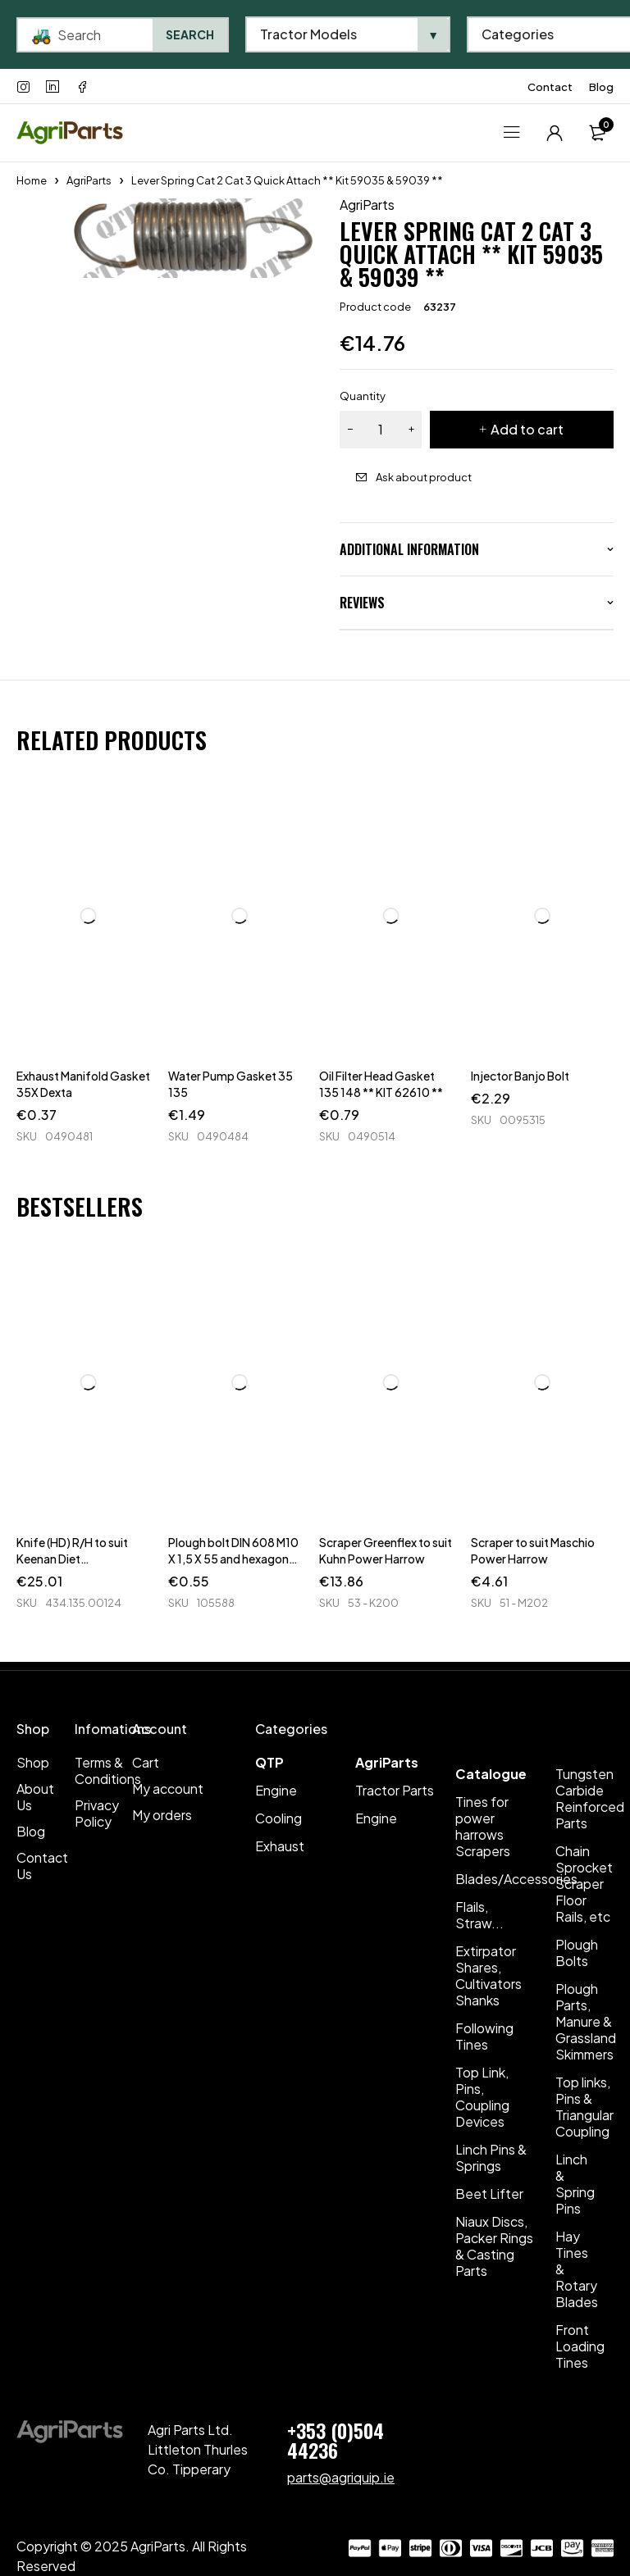 This screenshot has width=630, height=2576. I want to click on Plough bolt DIN 608 M10 X 1,5 X 55 and hexagon nut, so click(233, 1558).